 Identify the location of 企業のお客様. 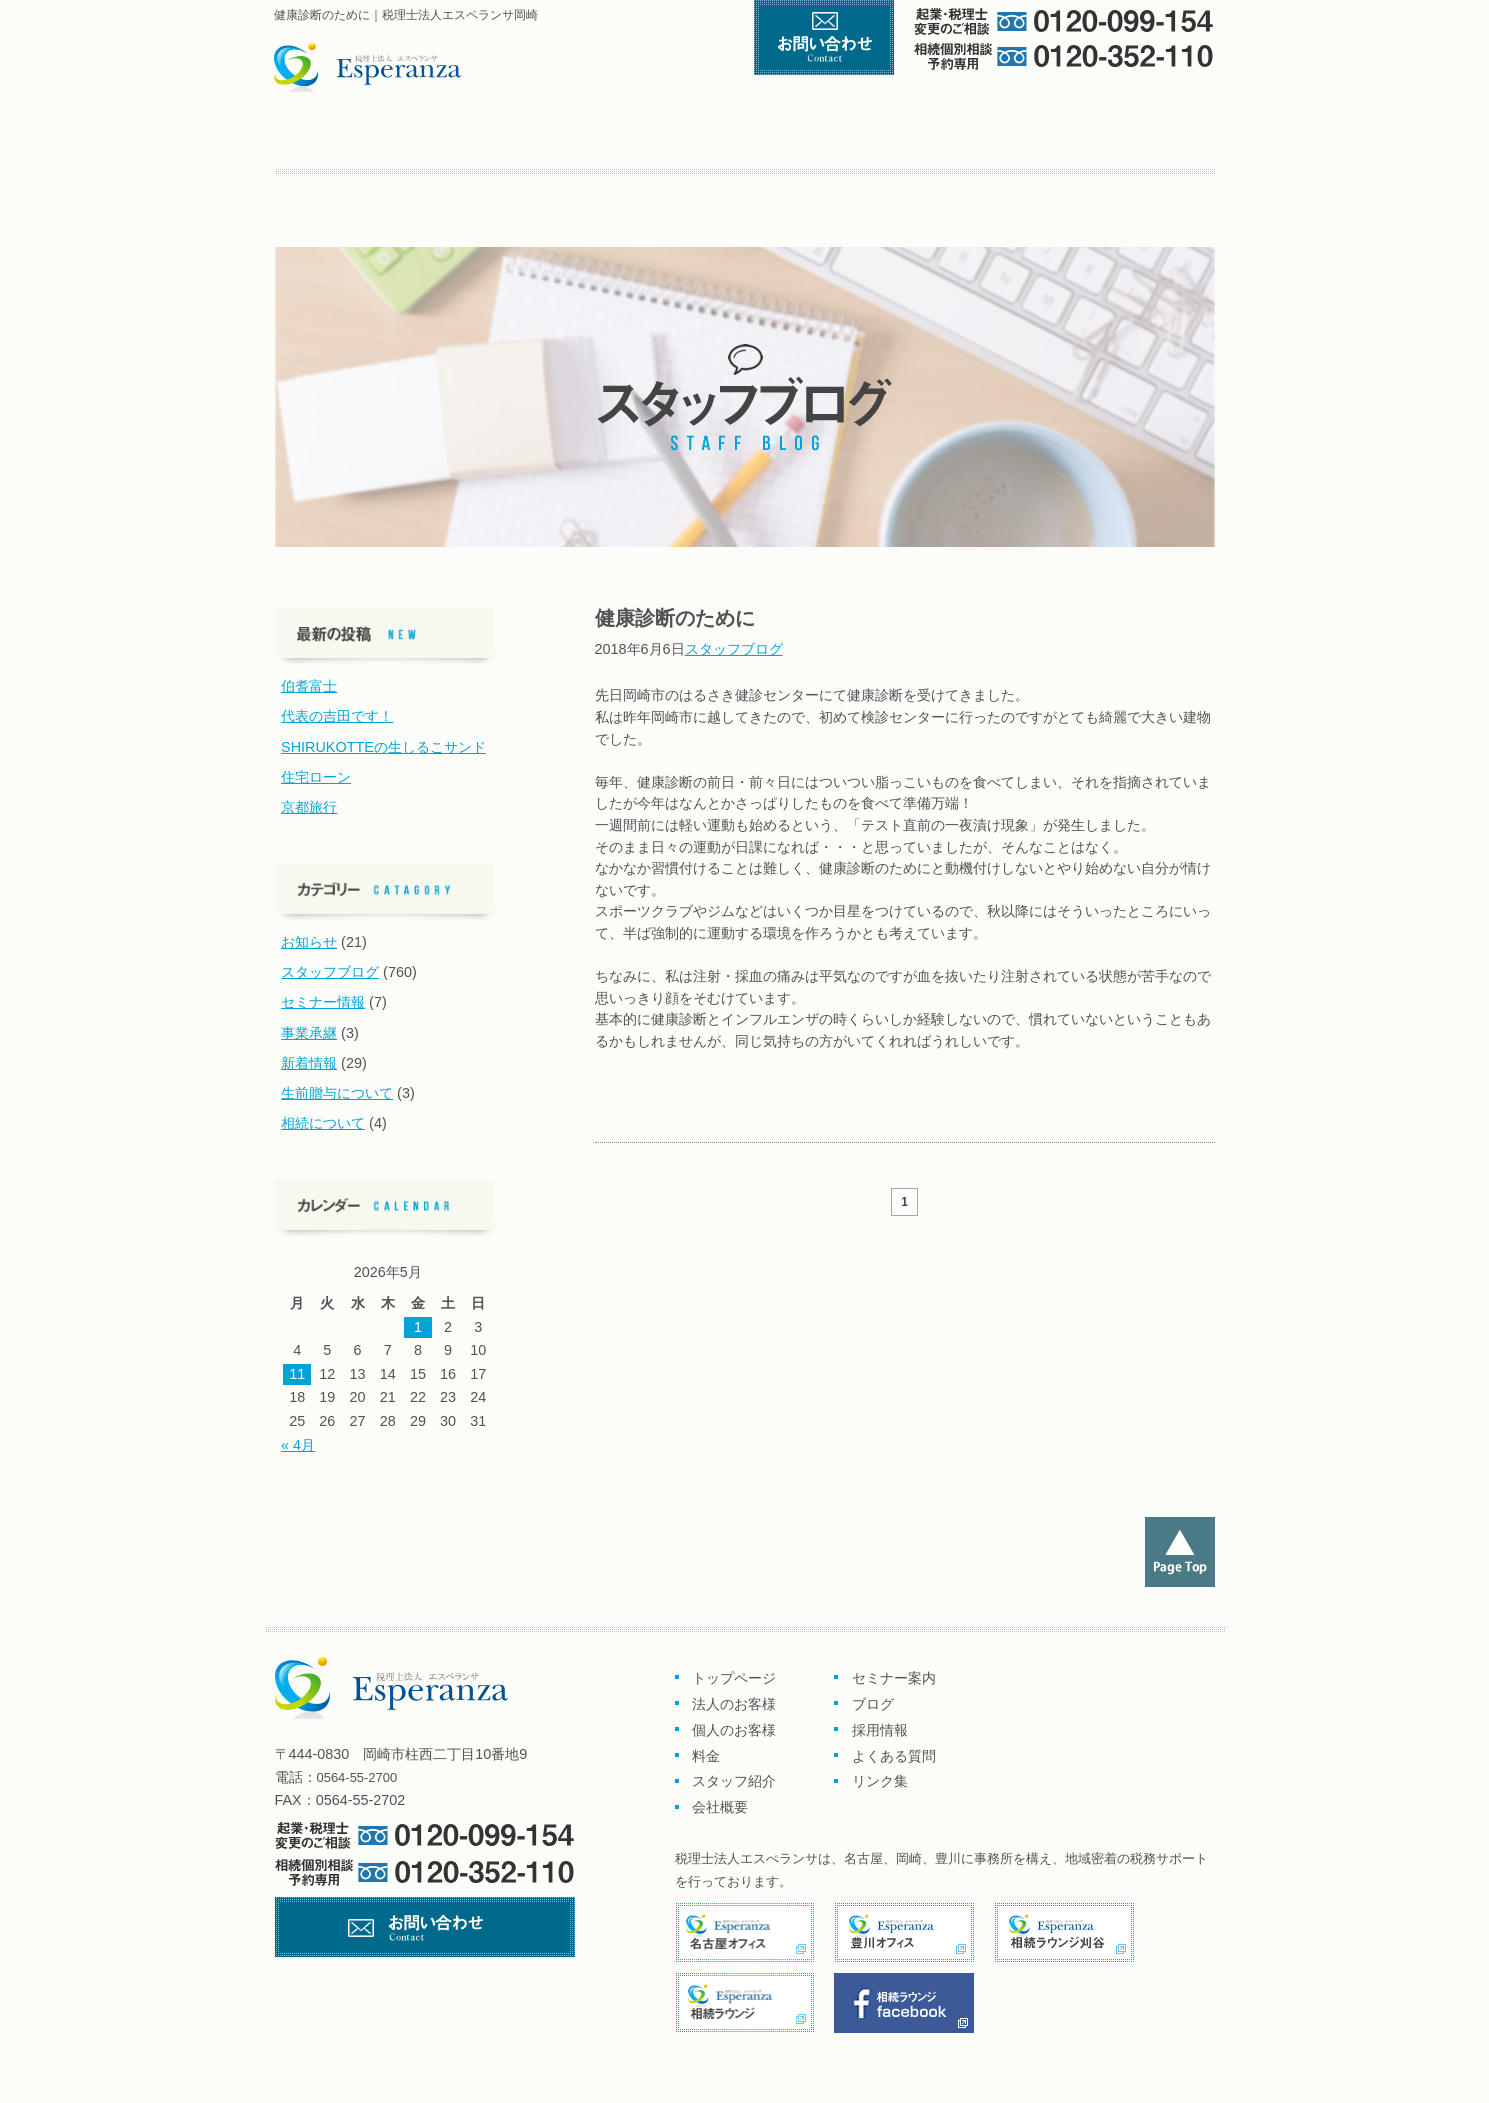
(545, 138).